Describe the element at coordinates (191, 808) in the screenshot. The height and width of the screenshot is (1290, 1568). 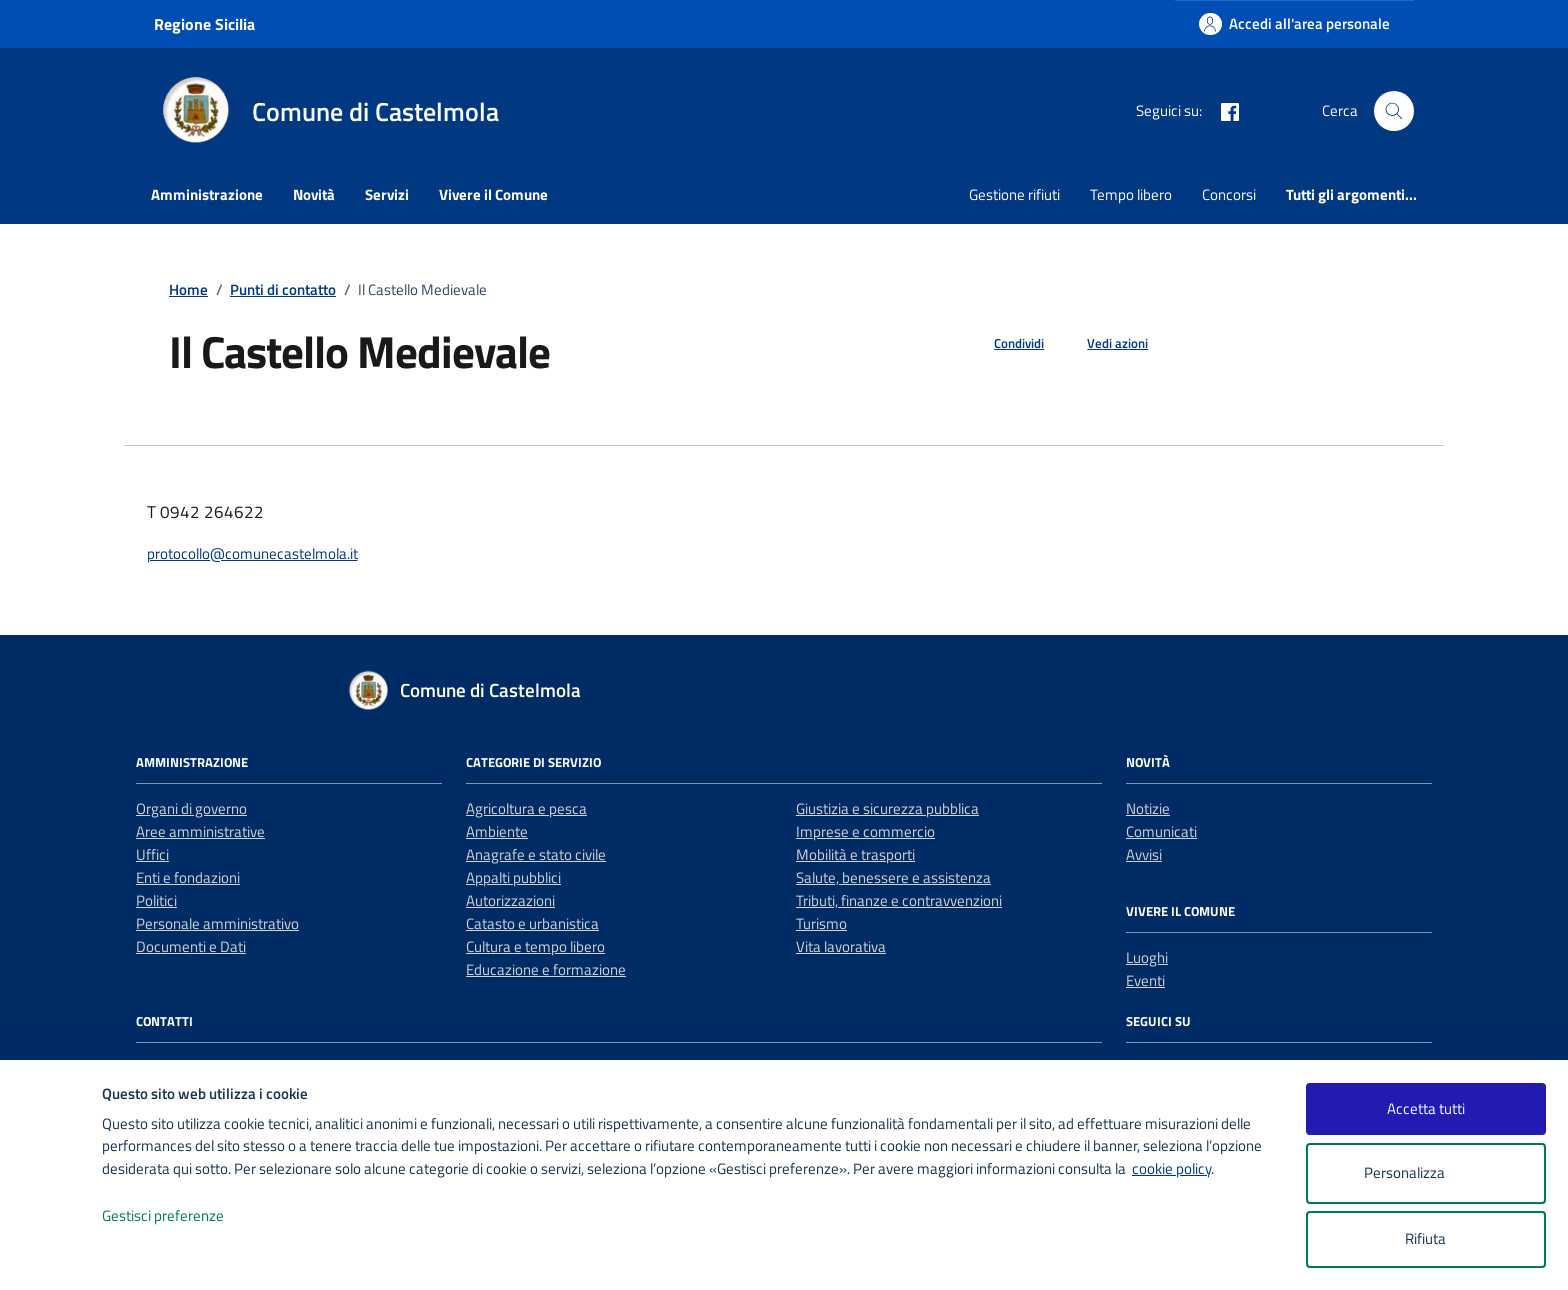
I see `Organi di governo` at that location.